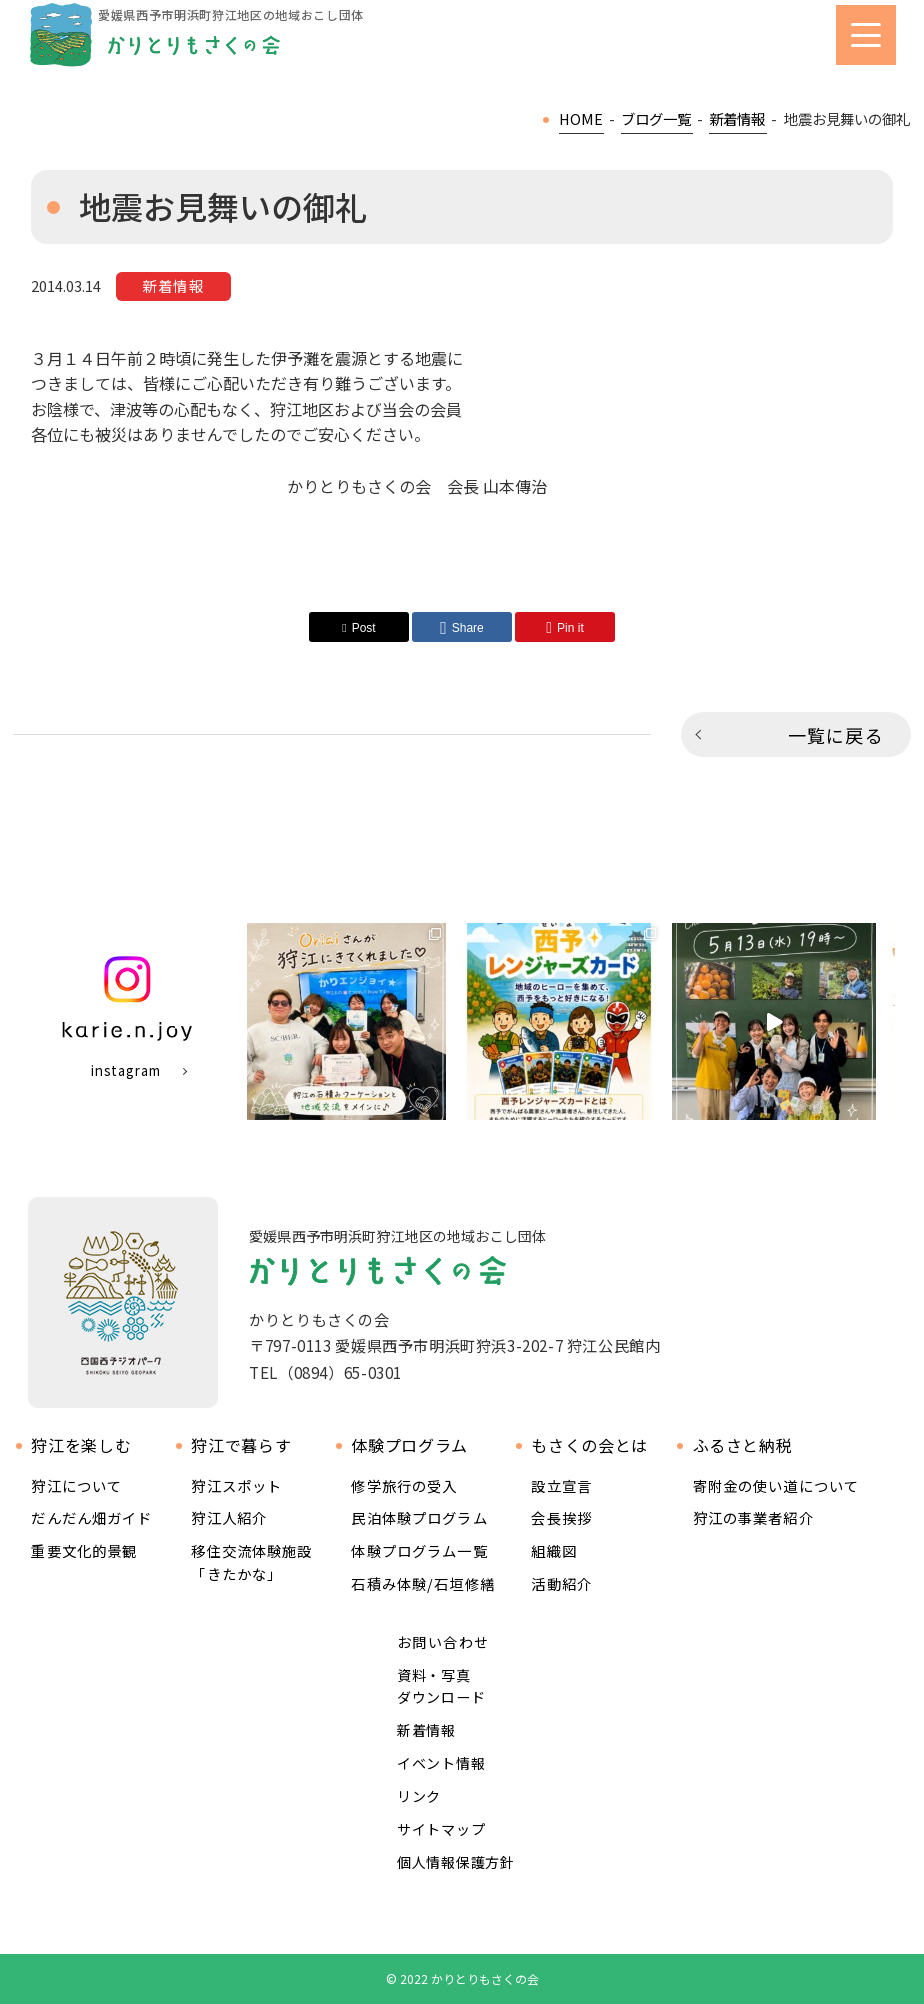 The image size is (924, 2004). I want to click on 狩江人紹介, so click(229, 1517).